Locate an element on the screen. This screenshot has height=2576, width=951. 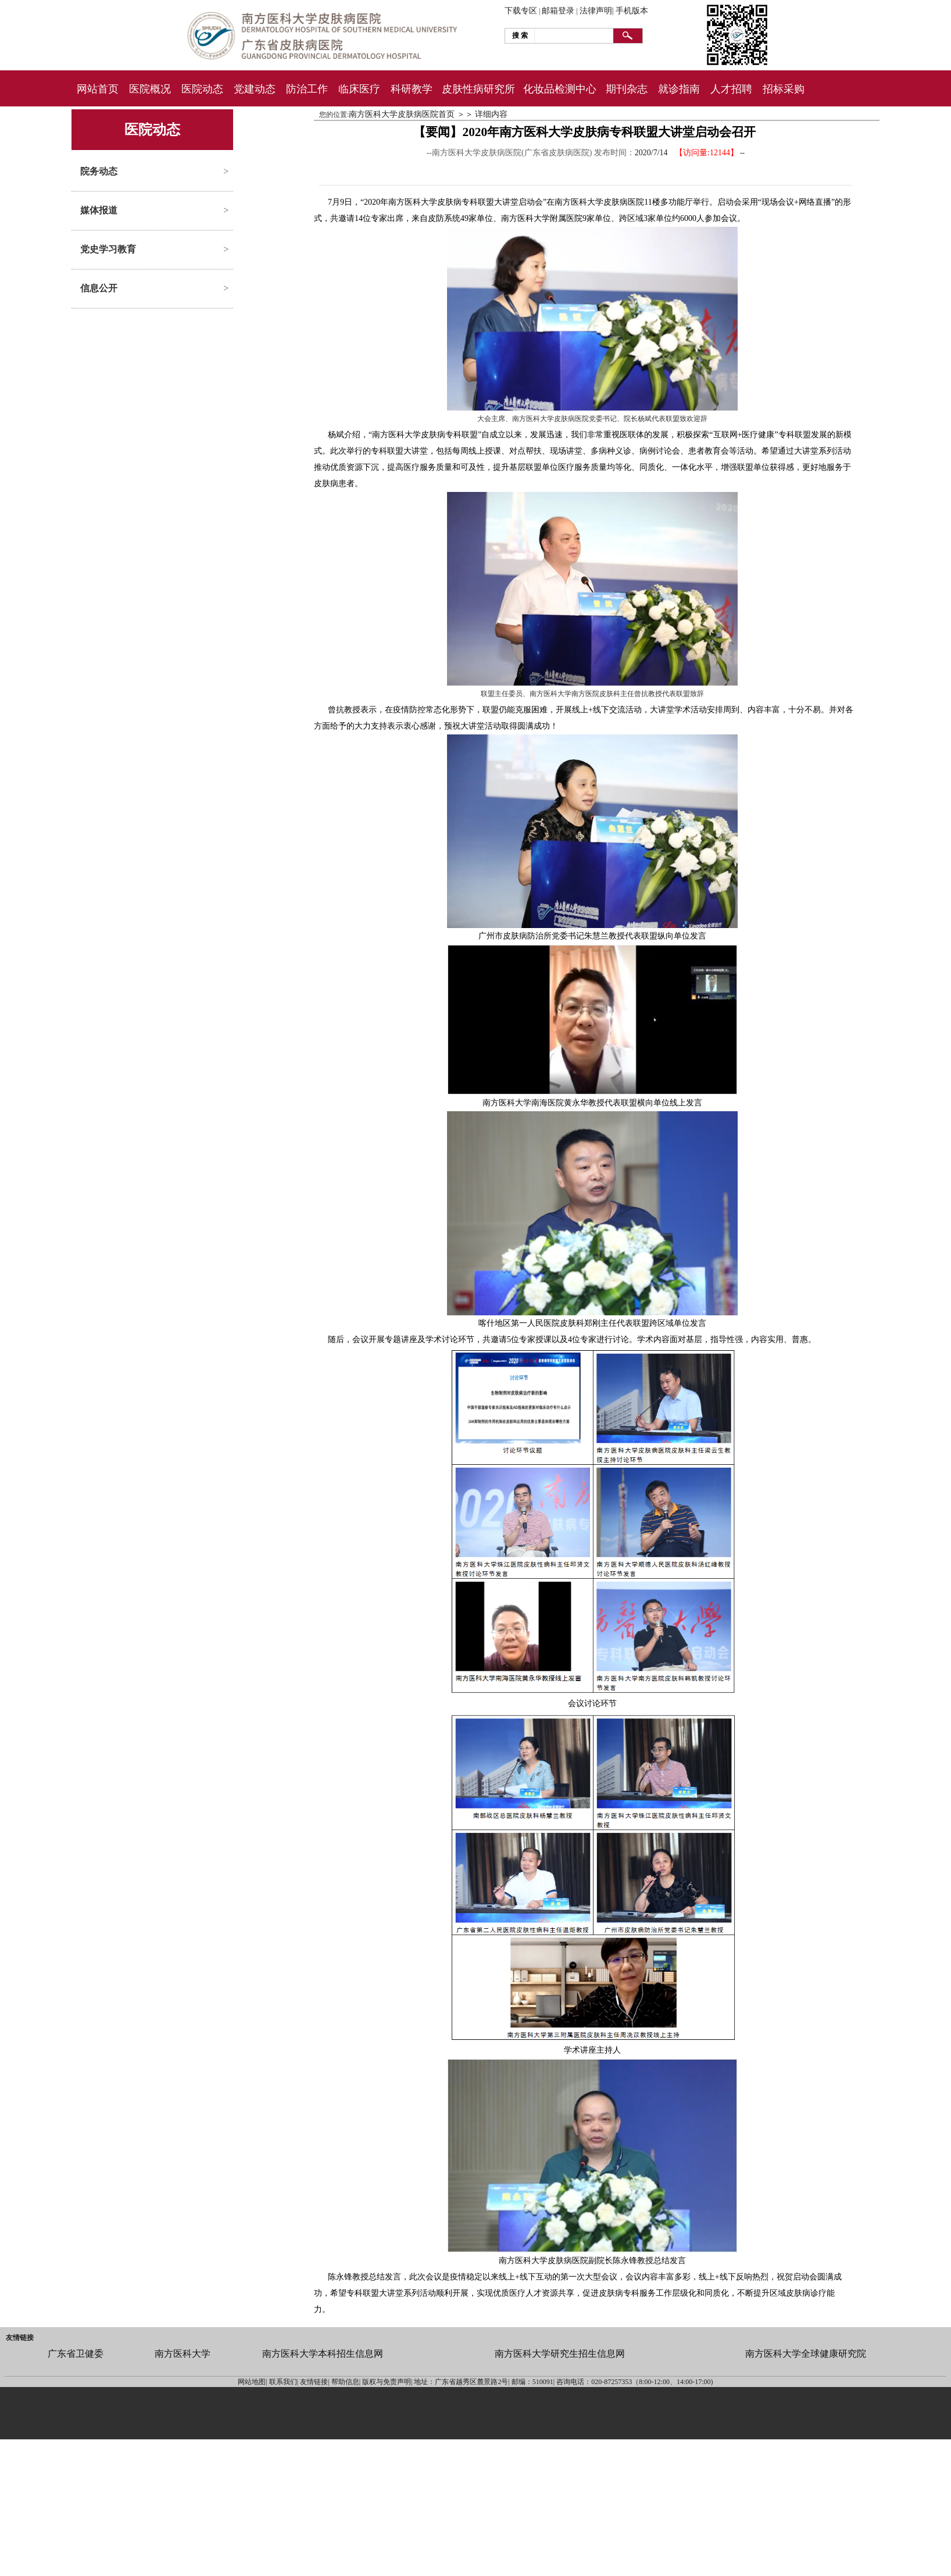
网站首页 is located at coordinates (98, 89).